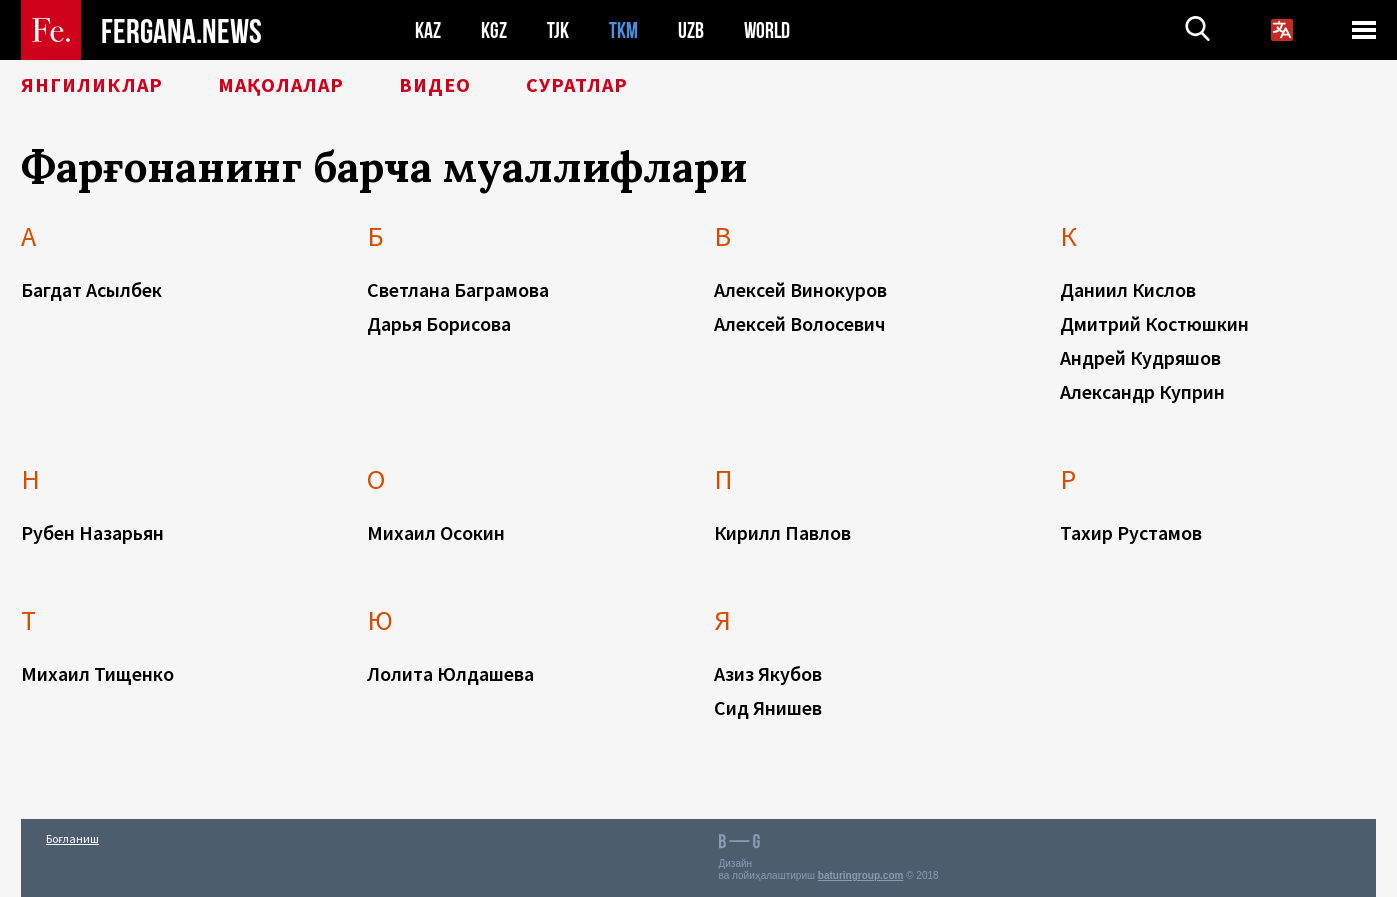 This screenshot has height=897, width=1397. Describe the element at coordinates (861, 875) in the screenshot. I see `baturingroup.com` at that location.